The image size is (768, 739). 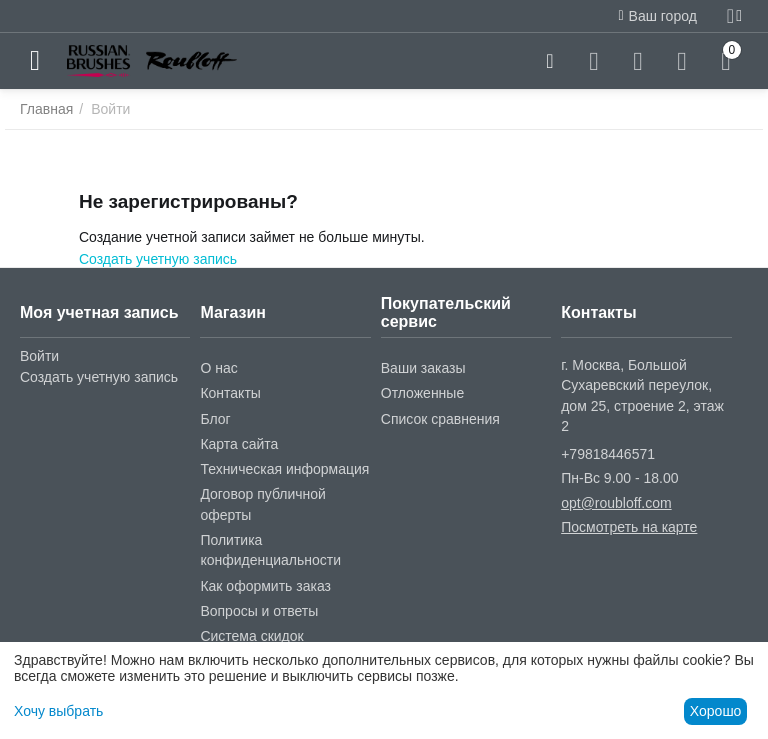 What do you see at coordinates (58, 711) in the screenshot?
I see `Хочу выбрать` at bounding box center [58, 711].